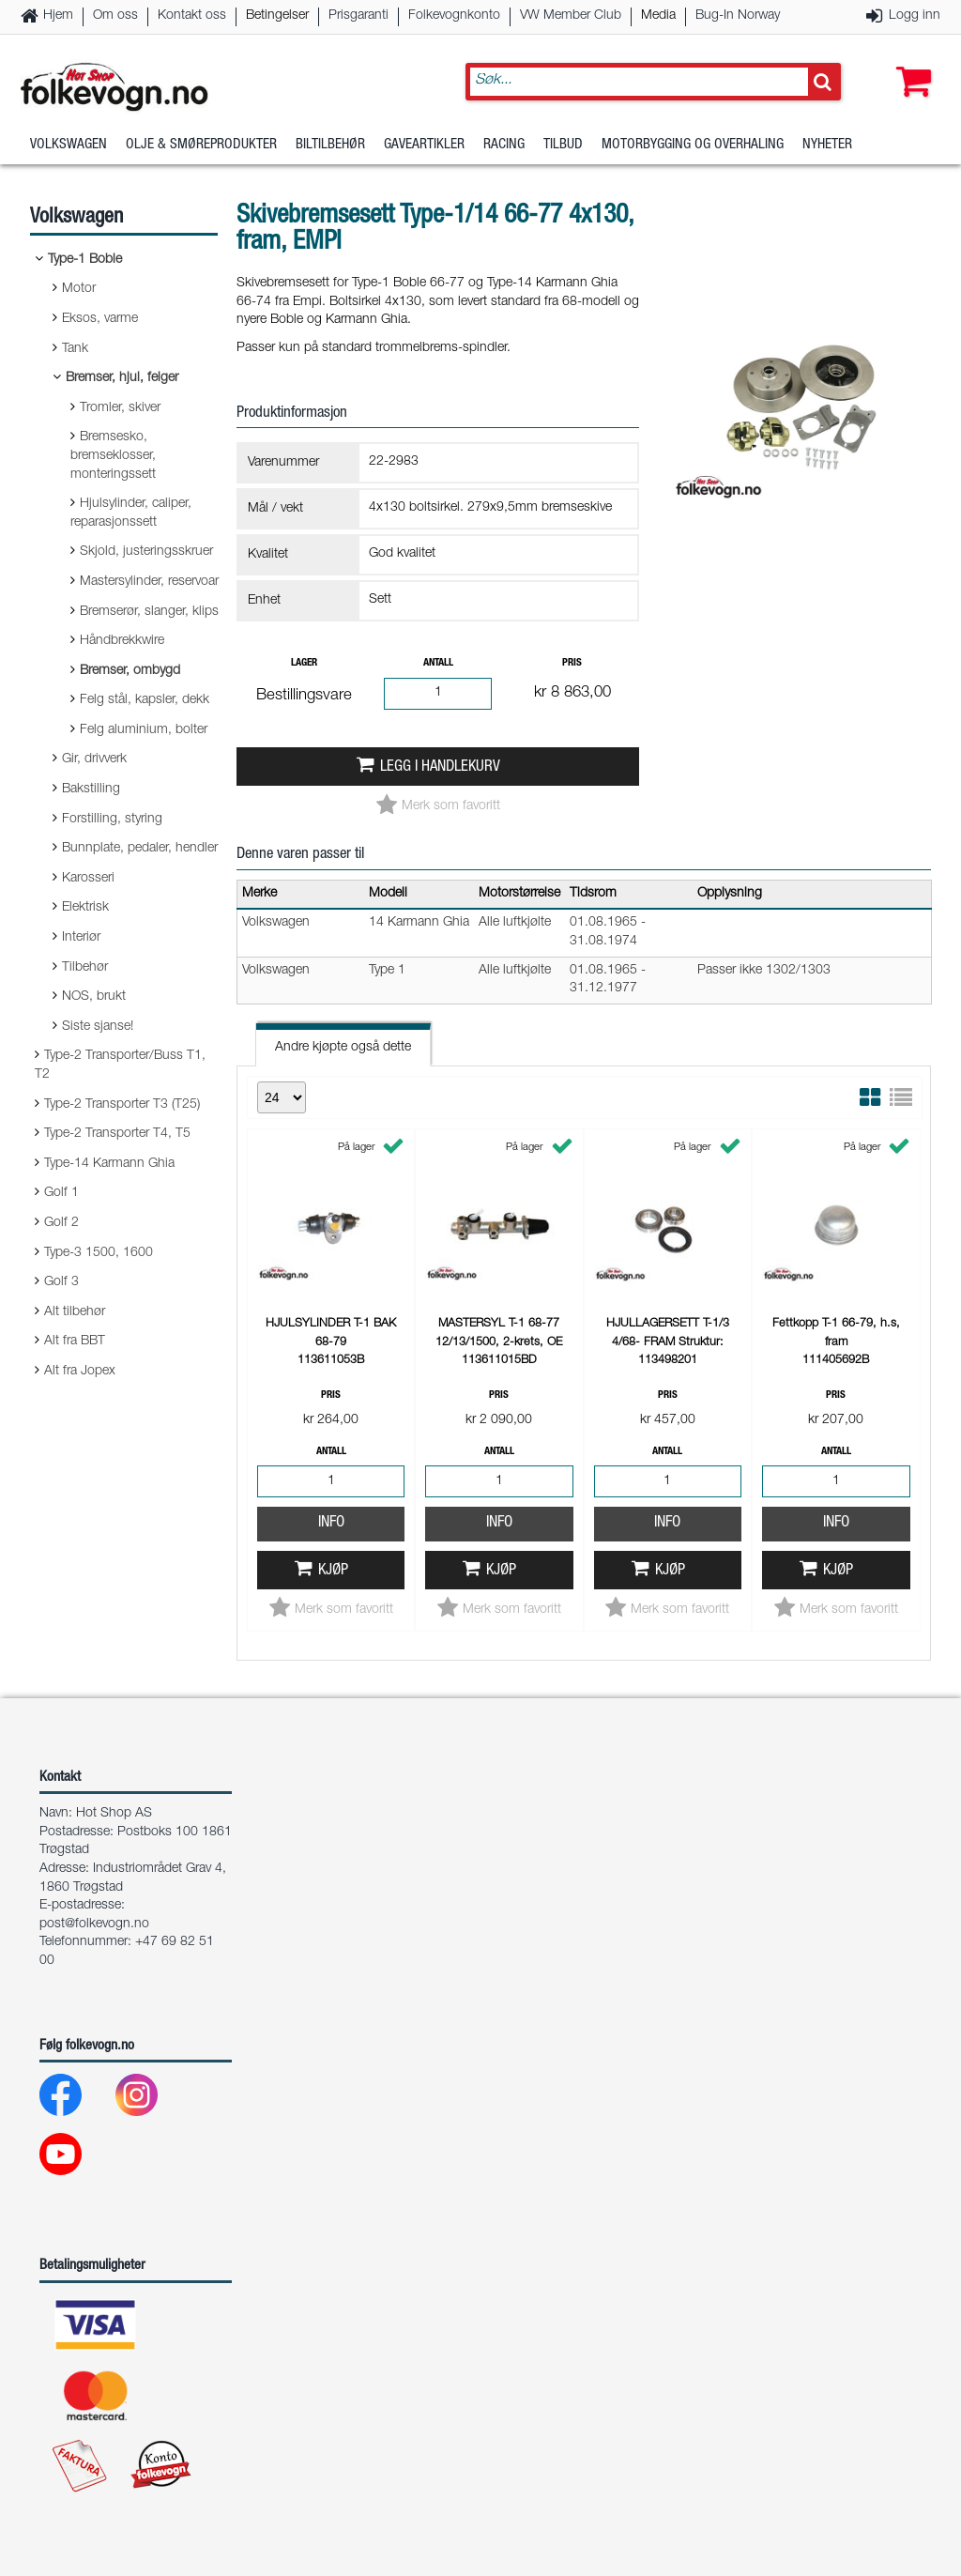  What do you see at coordinates (79, 289) in the screenshot?
I see `Motor` at bounding box center [79, 289].